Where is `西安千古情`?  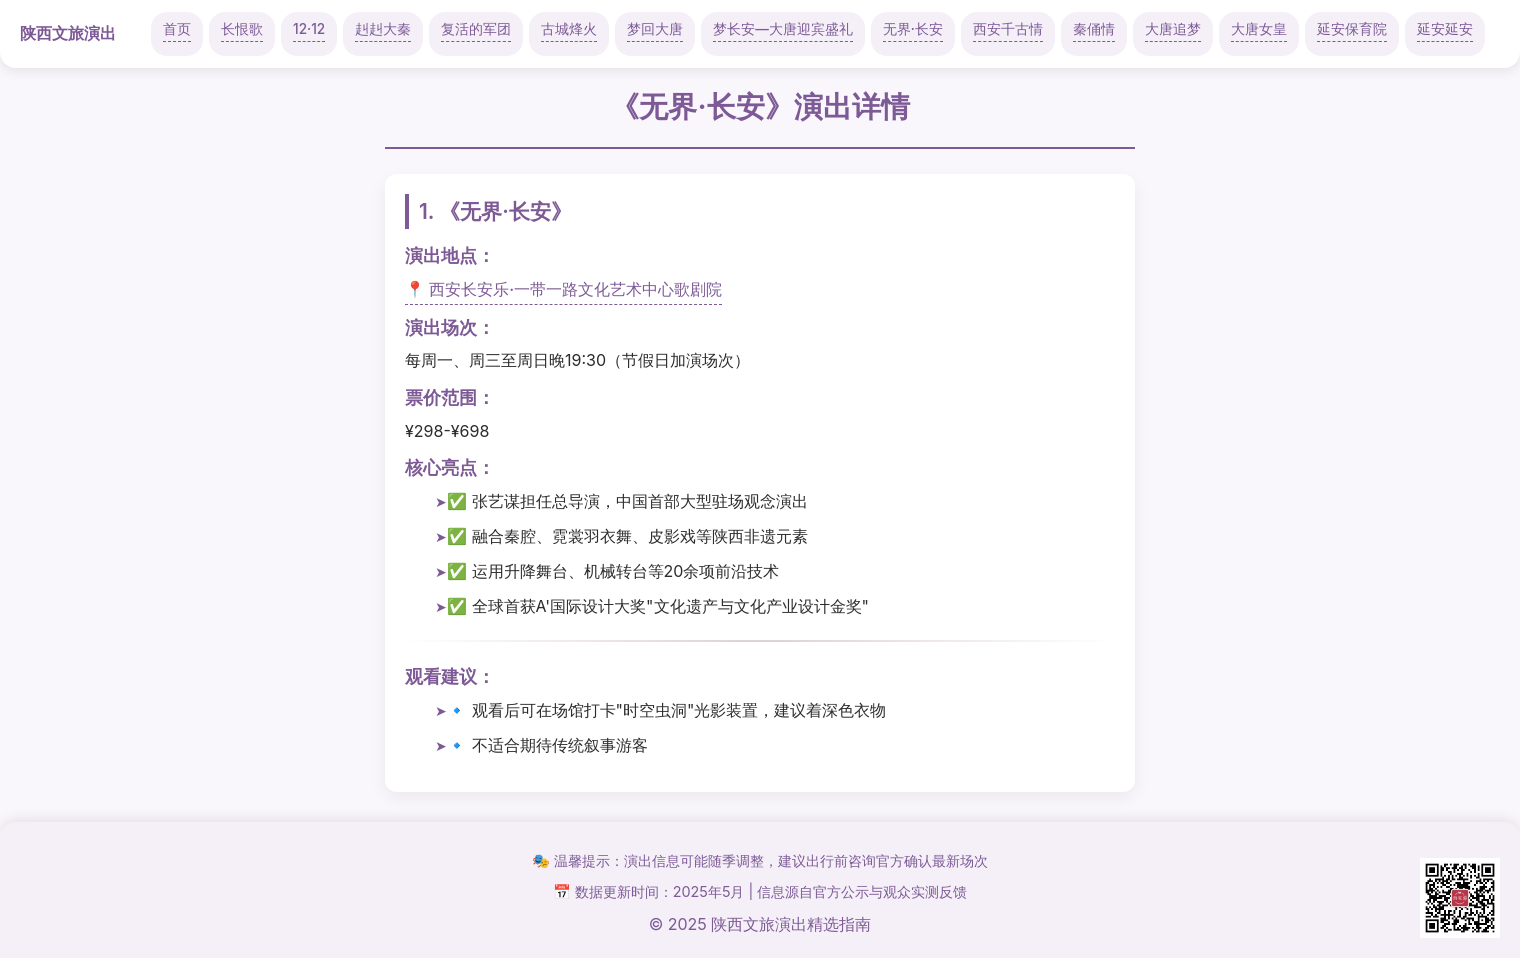
西安千古情 is located at coordinates (1008, 29).